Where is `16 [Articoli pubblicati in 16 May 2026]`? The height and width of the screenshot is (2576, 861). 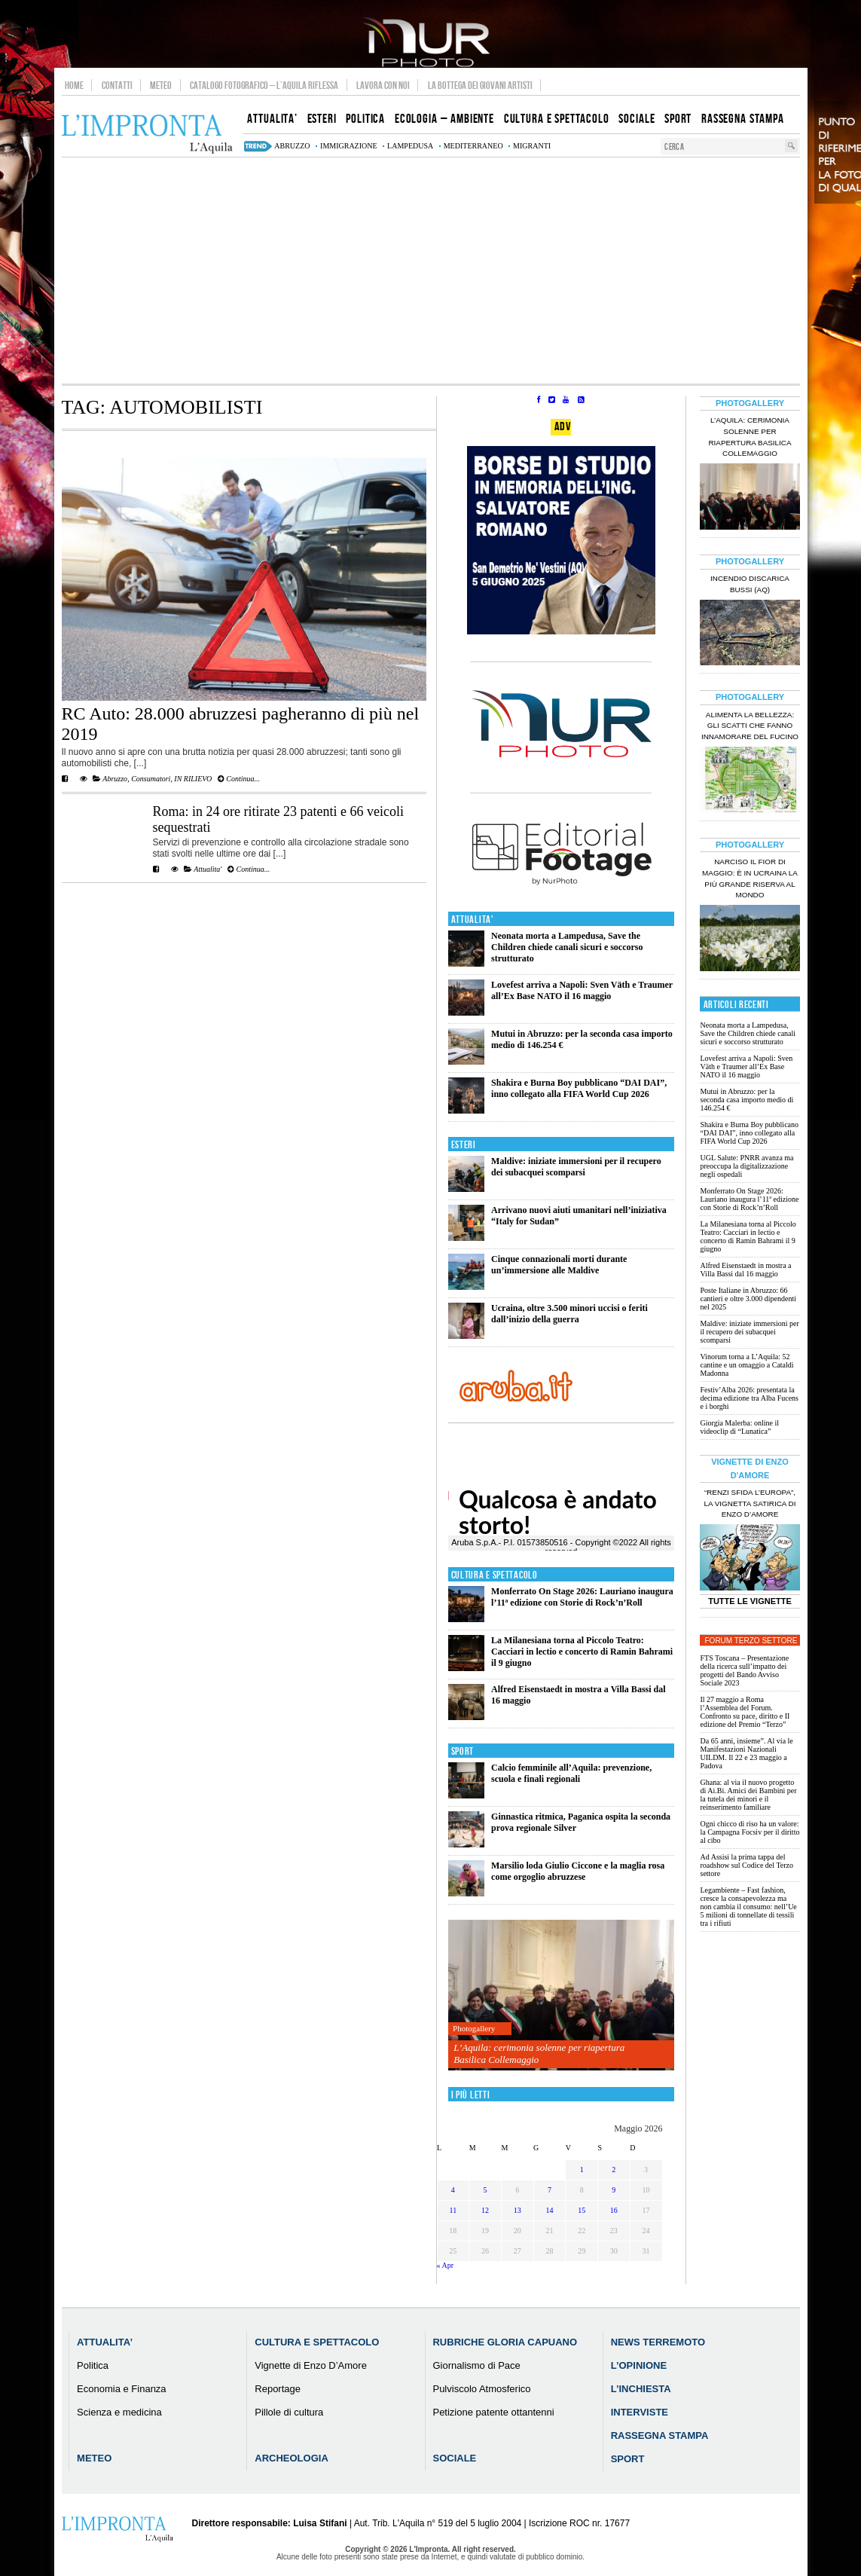 16 [Articoli pubblicati in 16 May 2026] is located at coordinates (614, 2210).